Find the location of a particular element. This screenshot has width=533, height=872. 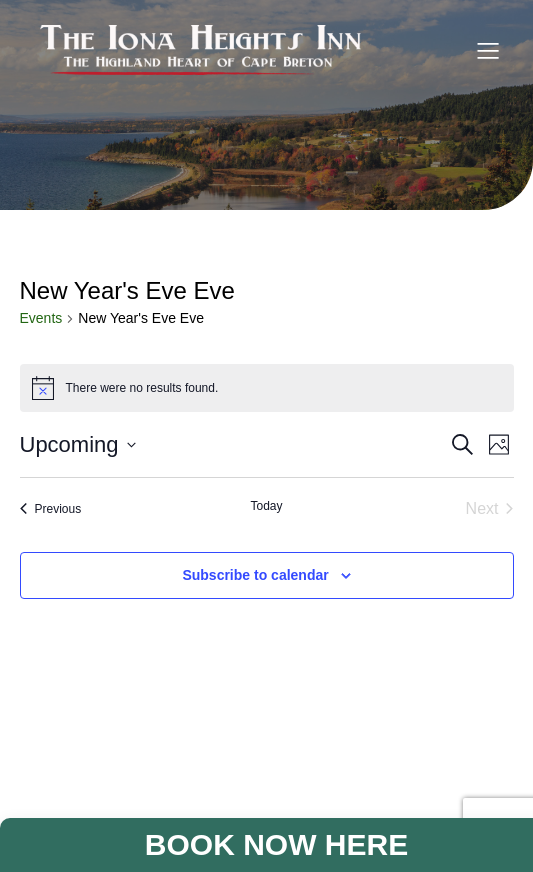

[Previous Events] is located at coordinates (51, 509).